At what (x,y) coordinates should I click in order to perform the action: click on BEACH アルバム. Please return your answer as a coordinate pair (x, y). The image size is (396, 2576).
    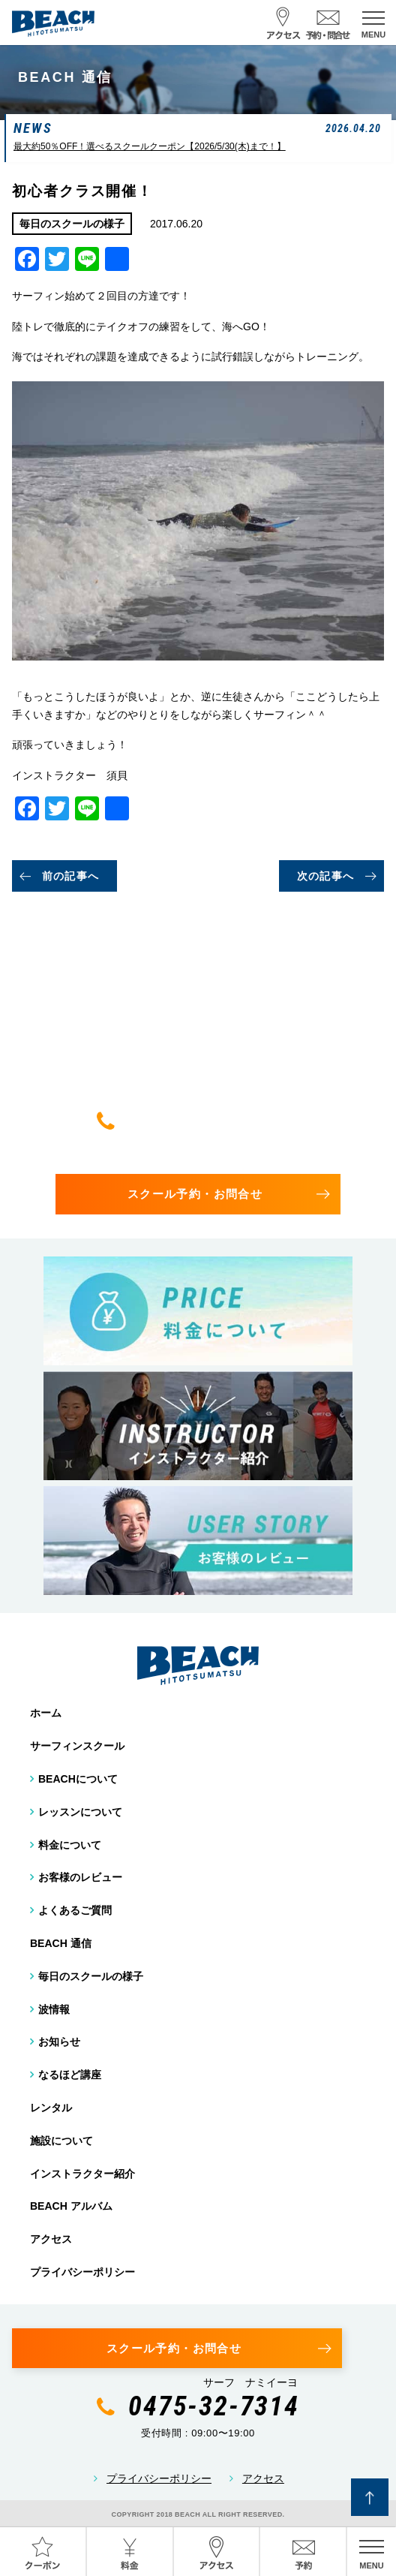
    Looking at the image, I should click on (71, 2206).